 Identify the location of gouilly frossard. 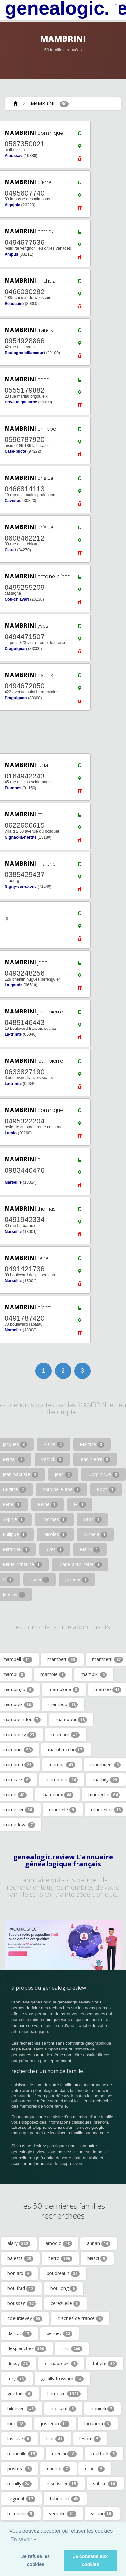
(62, 2378).